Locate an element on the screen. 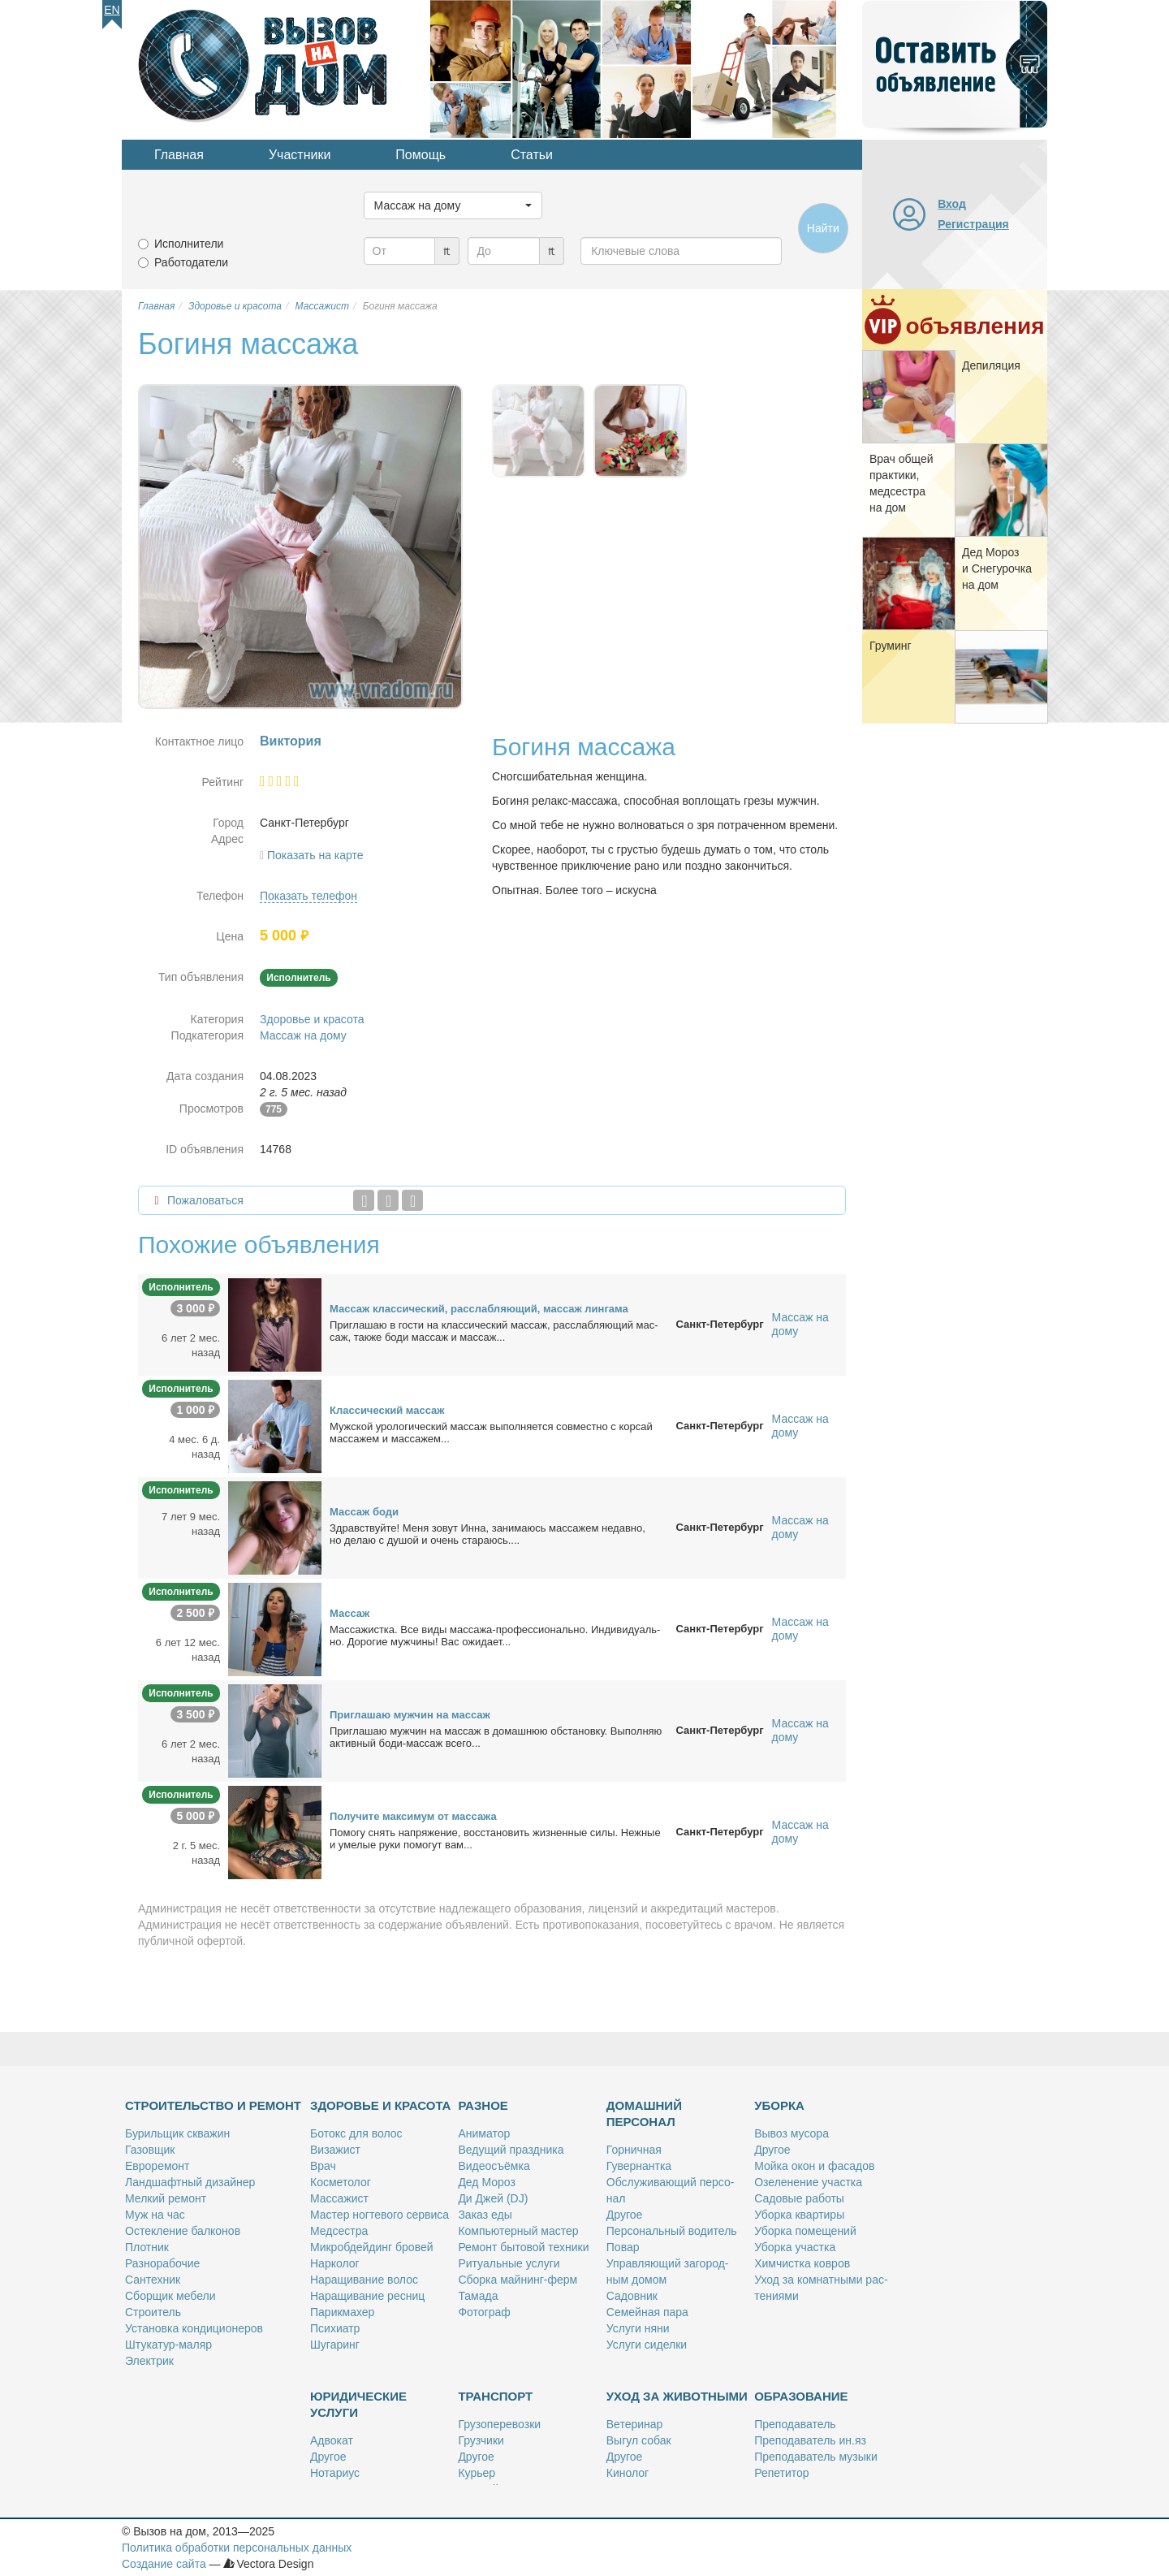  Элек­трик is located at coordinates (149, 2360).